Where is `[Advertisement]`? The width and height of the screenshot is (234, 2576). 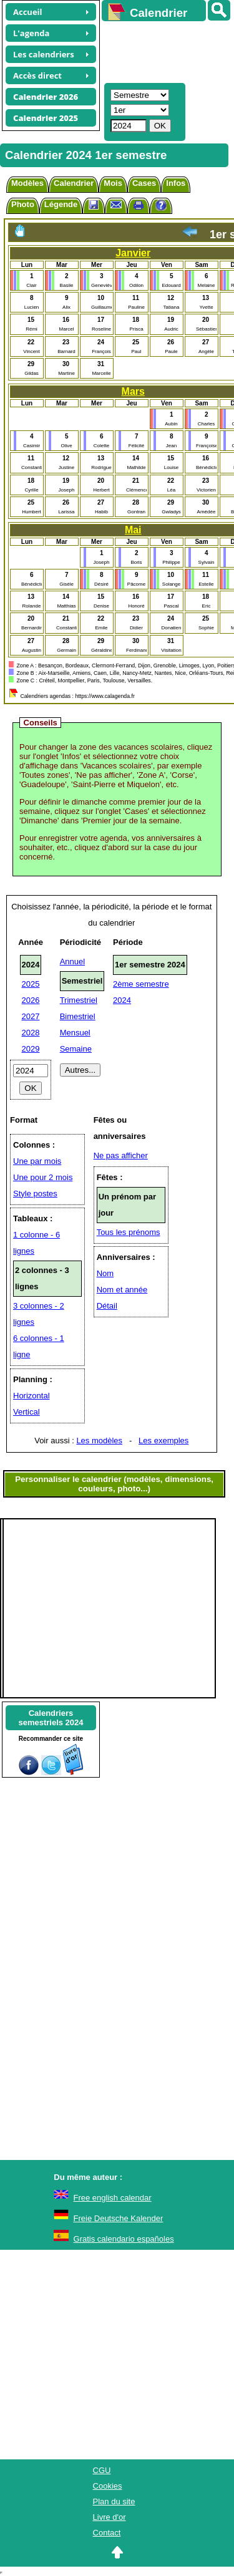 [Advertisement] is located at coordinates (162, 50).